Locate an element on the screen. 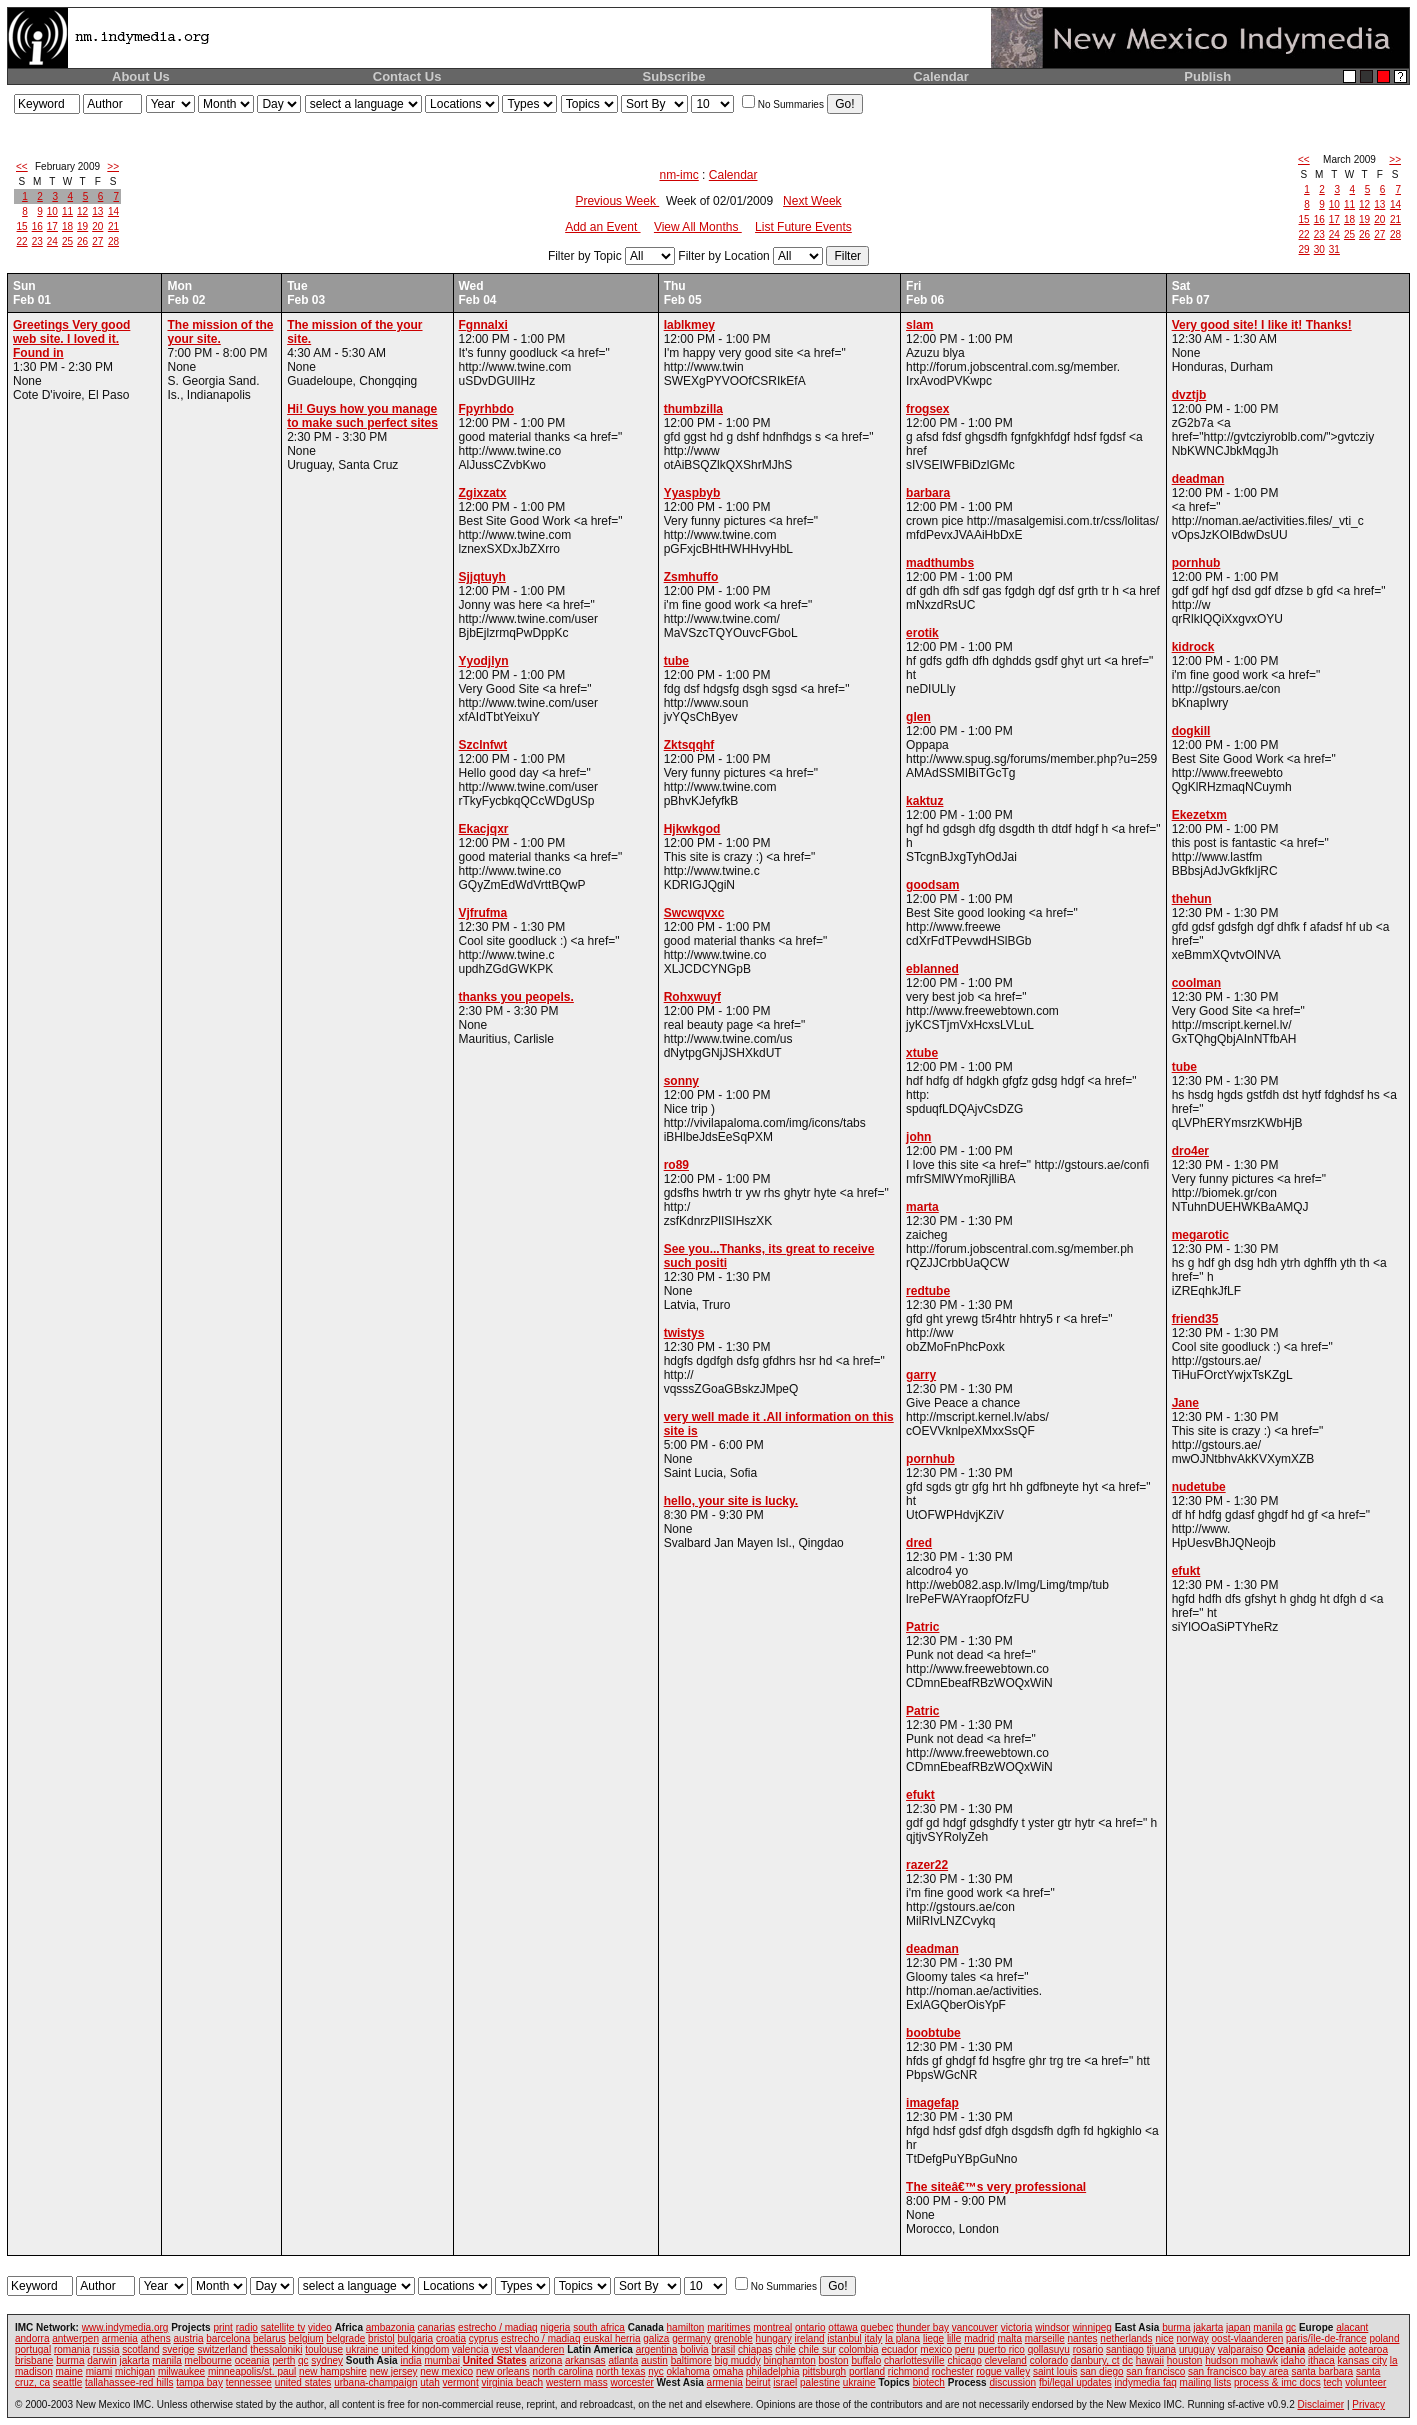  redtube is located at coordinates (928, 1291).